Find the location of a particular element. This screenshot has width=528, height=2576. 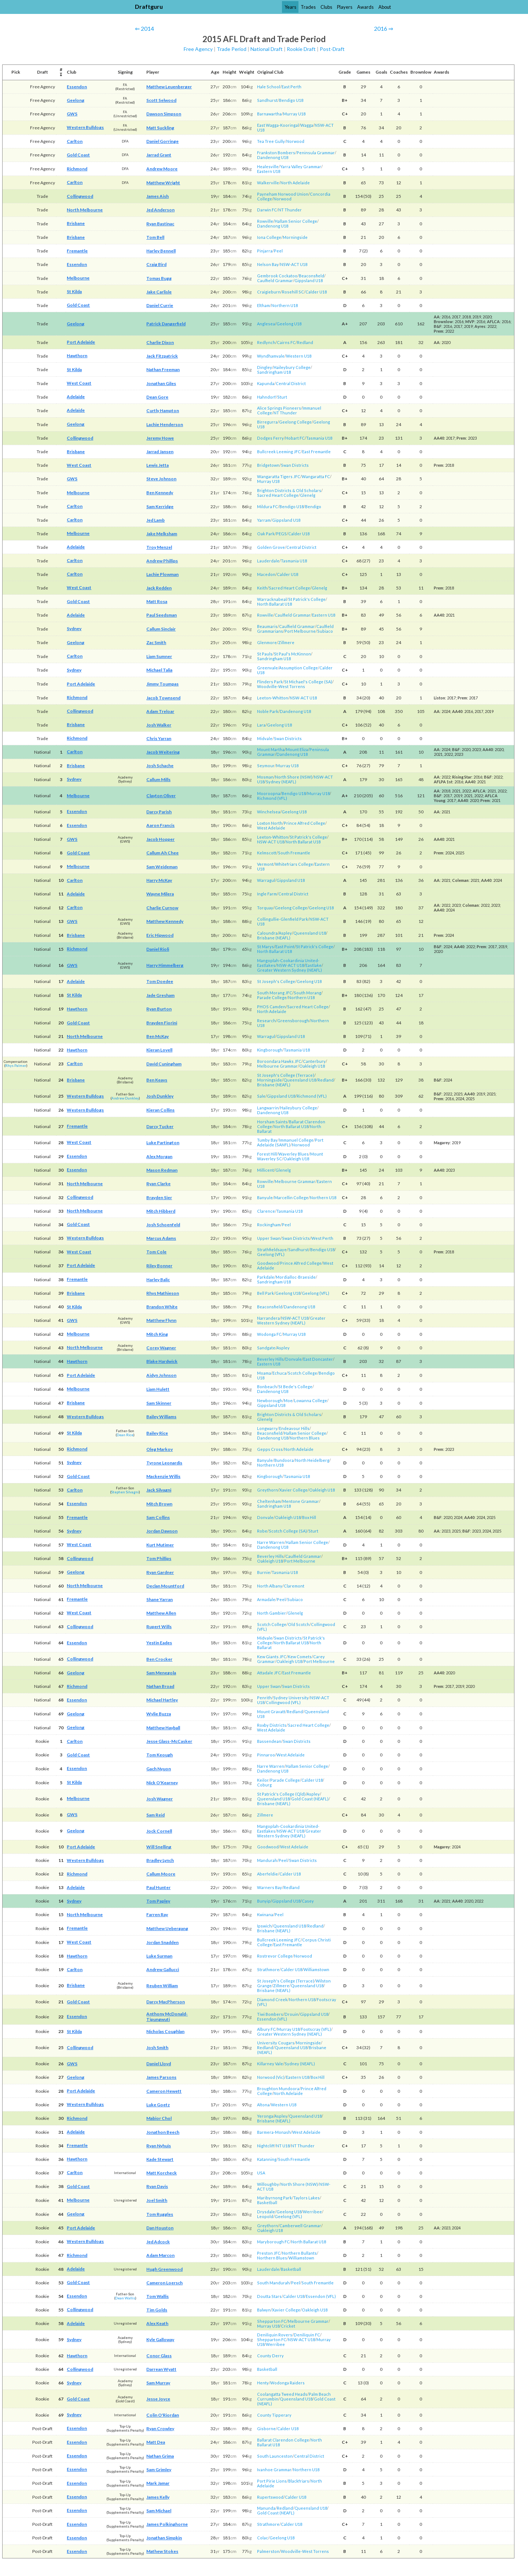

Nathan Grima is located at coordinates (160, 2456).